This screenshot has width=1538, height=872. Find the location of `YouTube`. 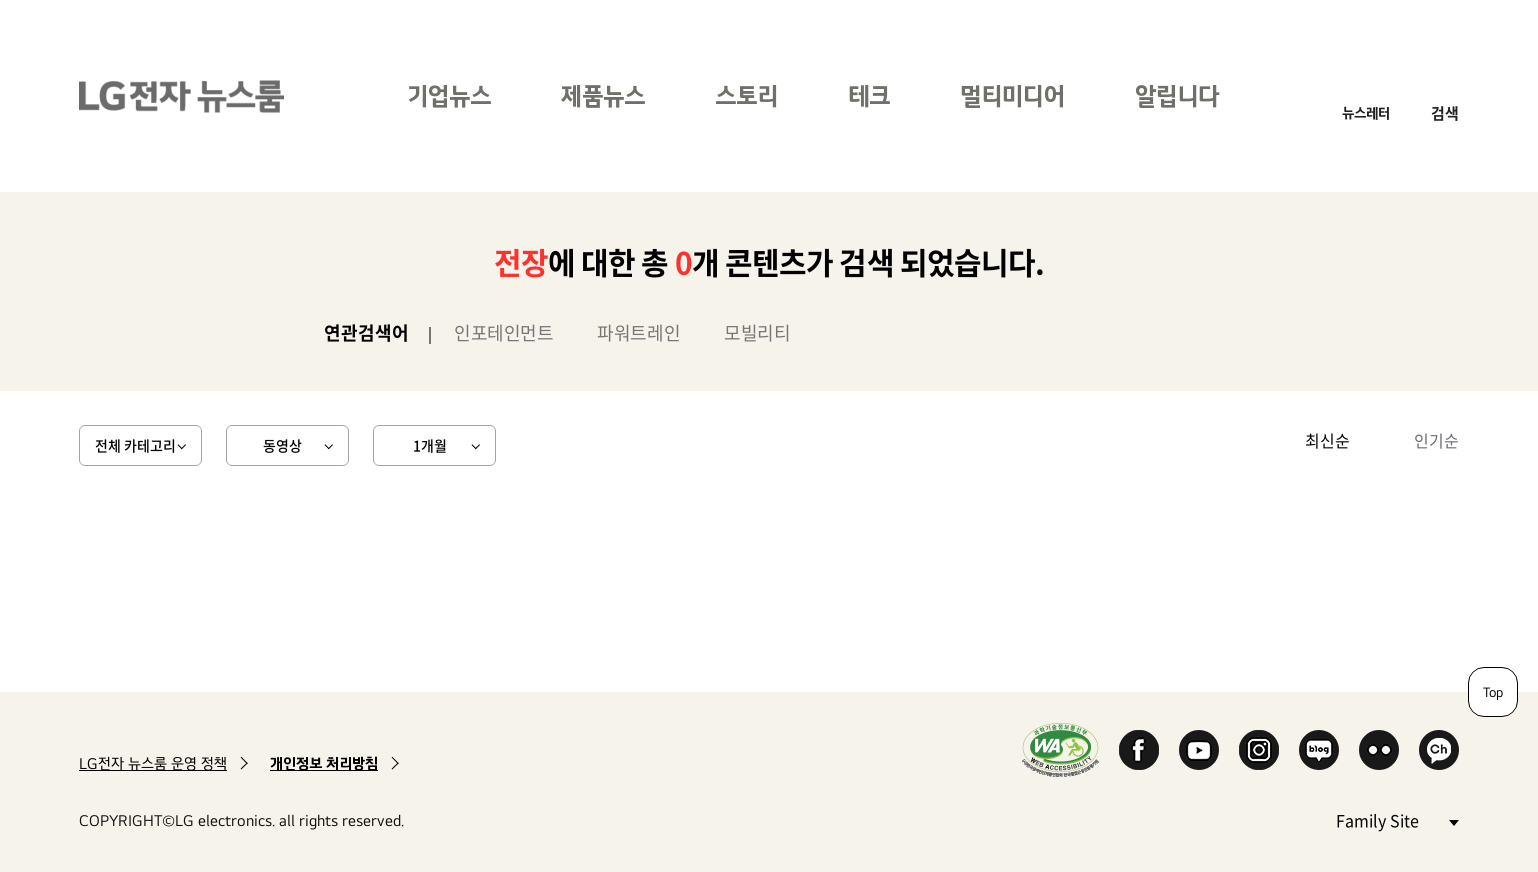

YouTube is located at coordinates (1199, 750).